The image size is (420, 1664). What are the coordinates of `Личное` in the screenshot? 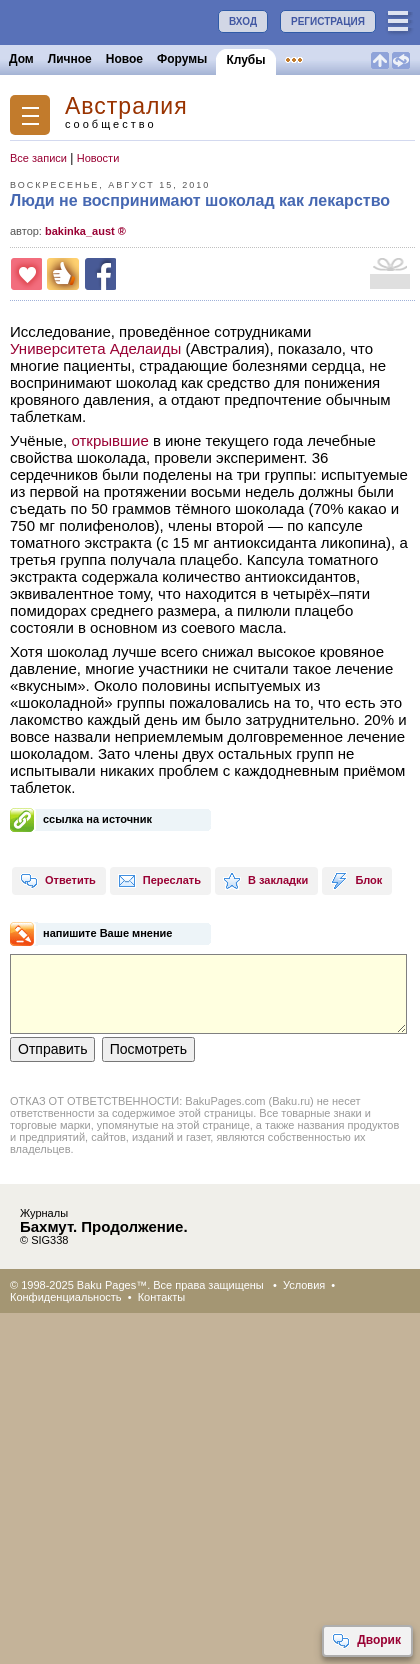 It's located at (70, 59).